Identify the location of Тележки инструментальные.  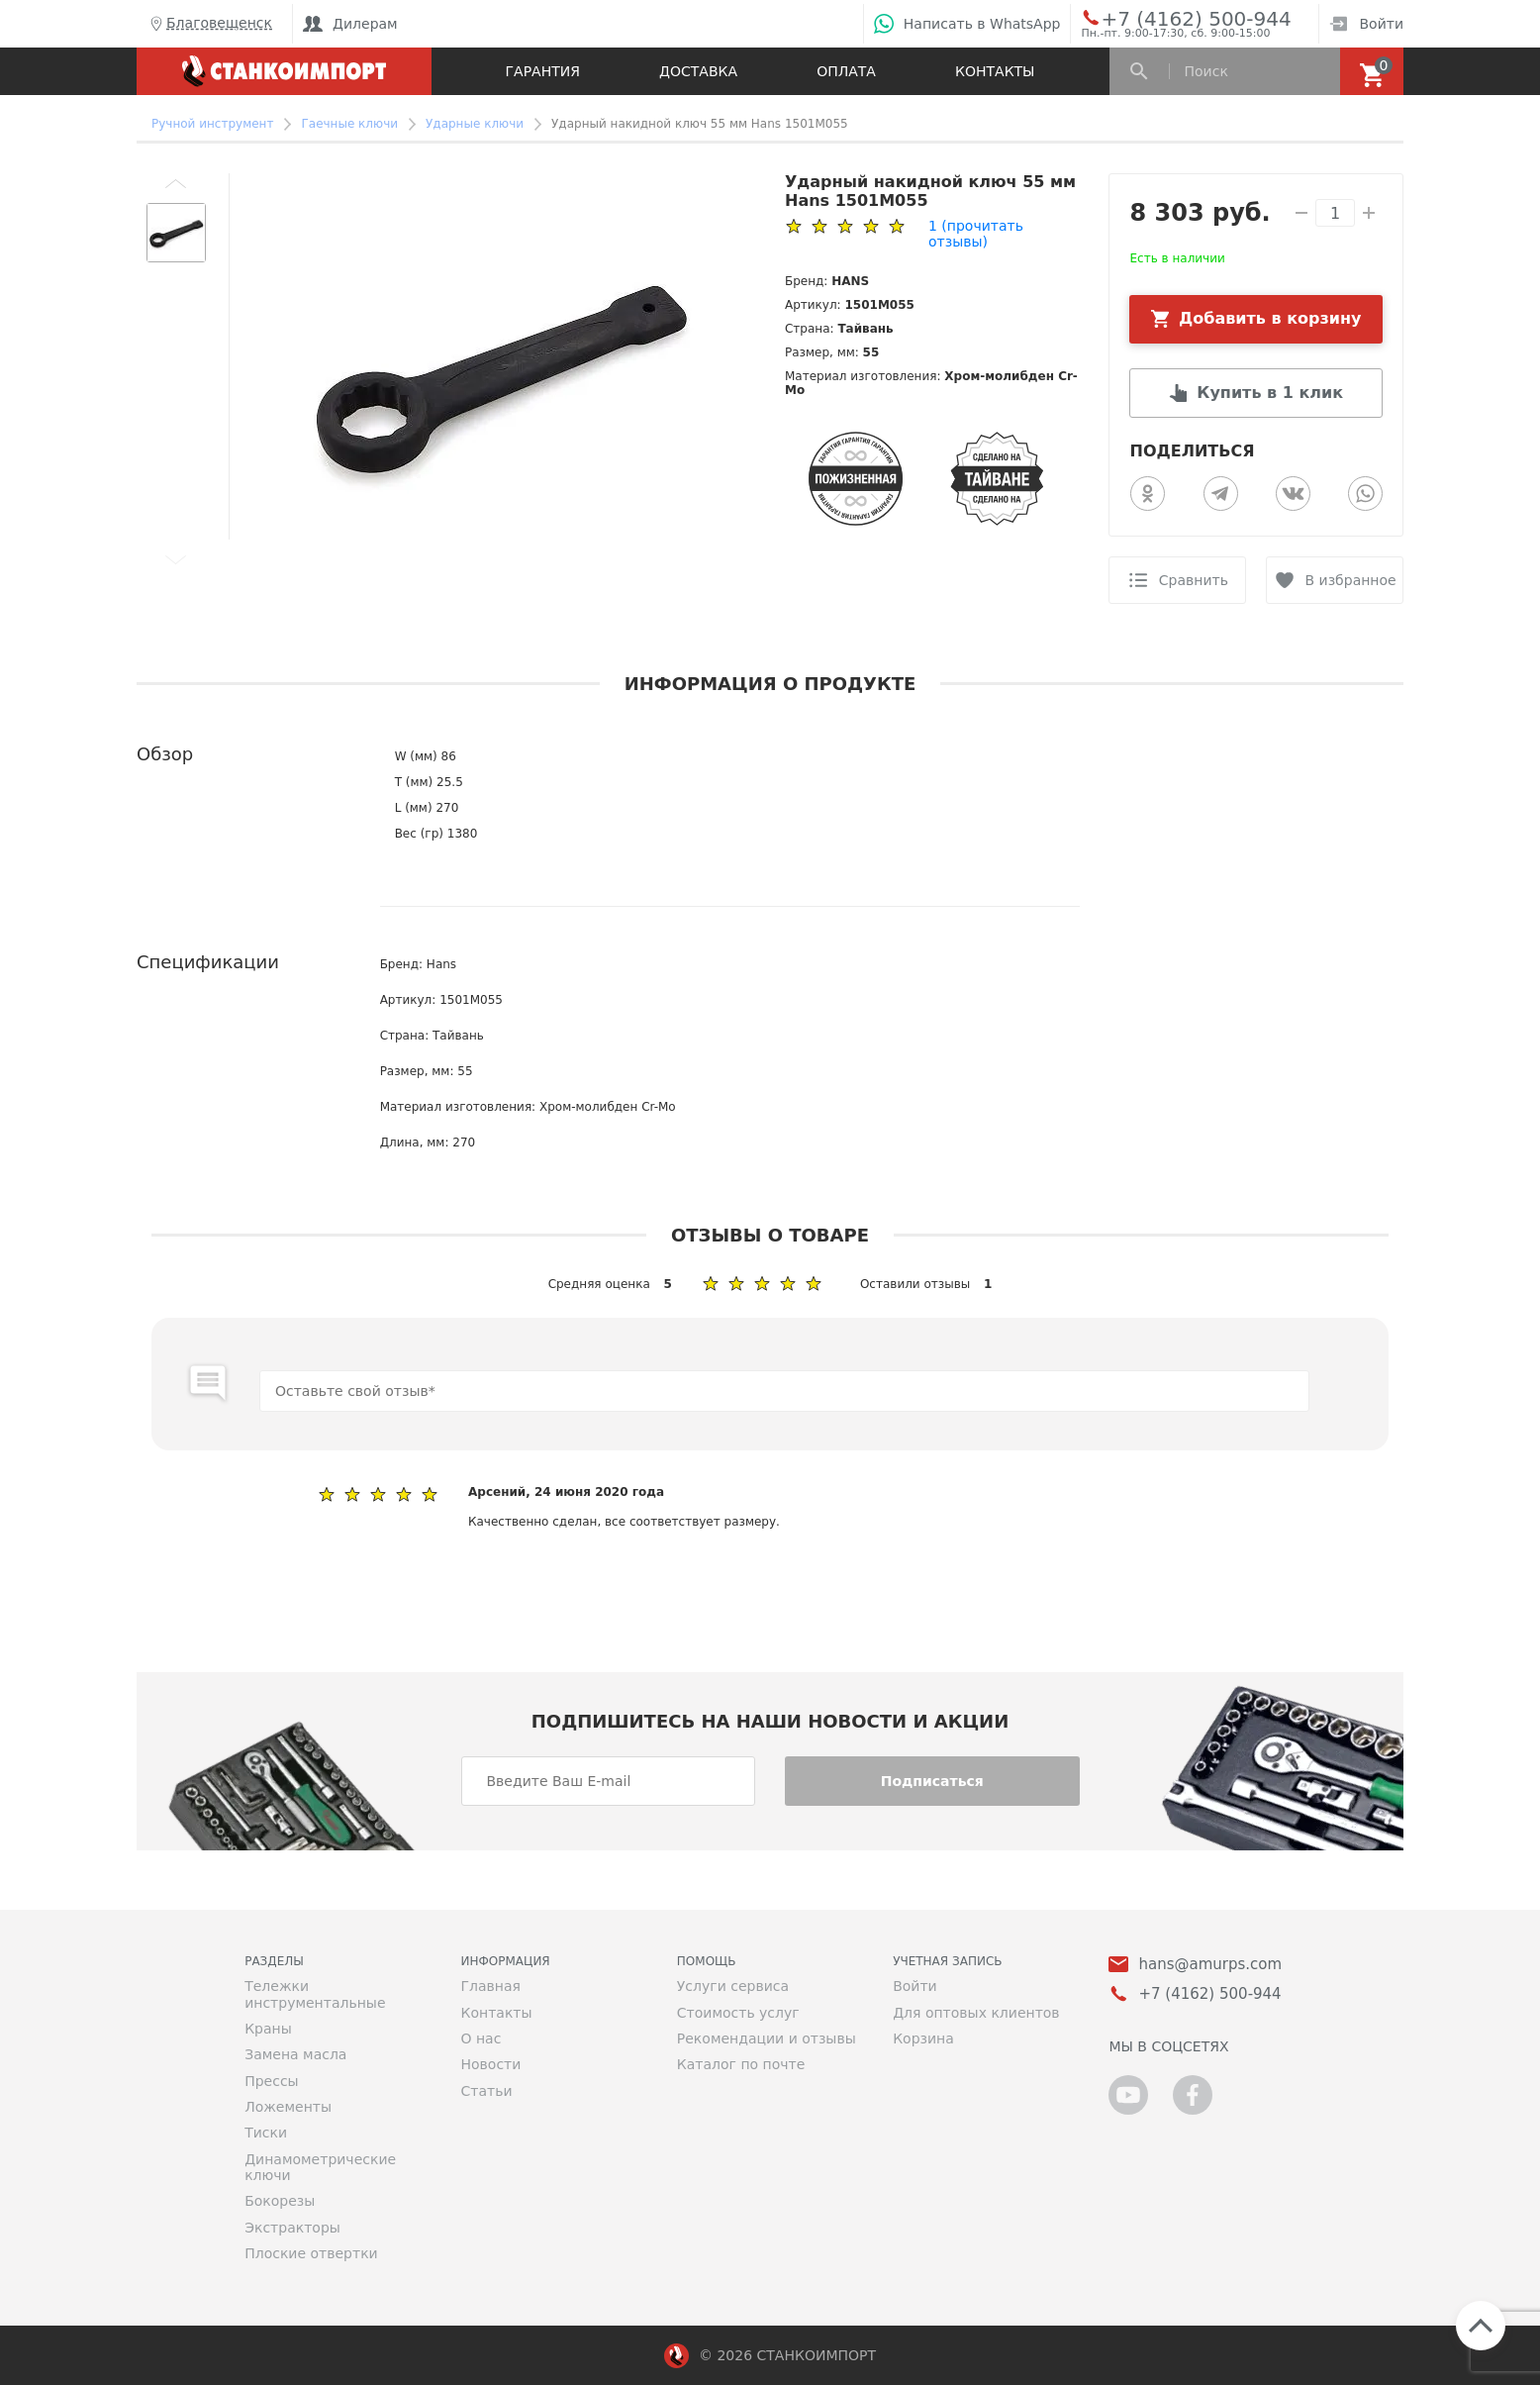
(314, 1994).